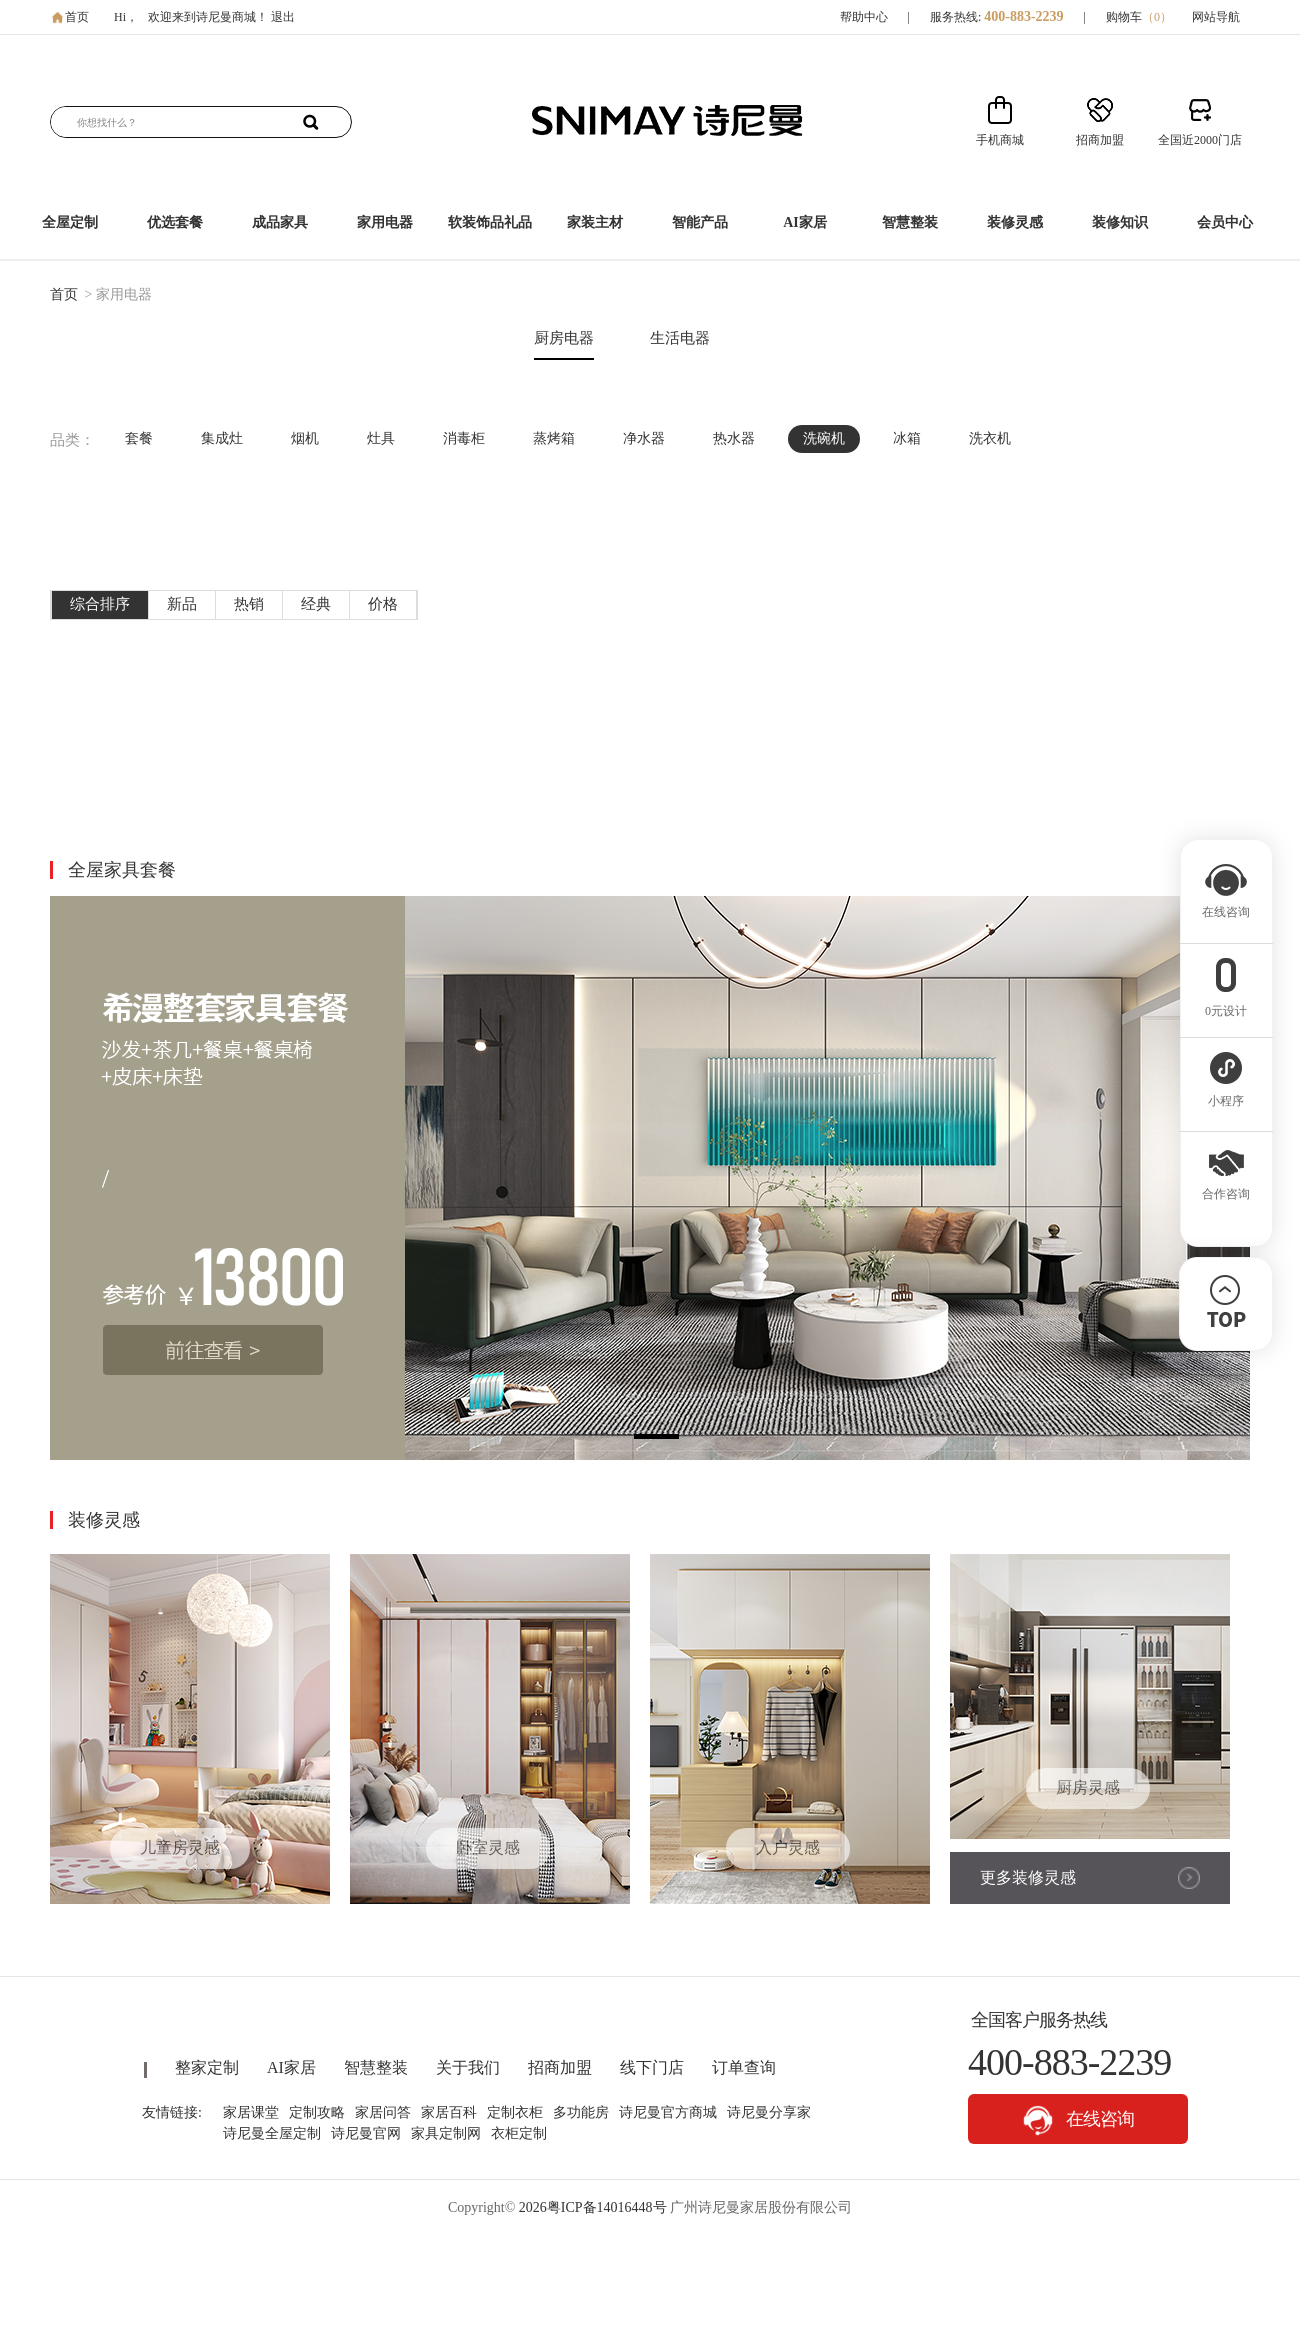 This screenshot has height=2337, width=1300. I want to click on 招商加盟, so click(560, 2067).